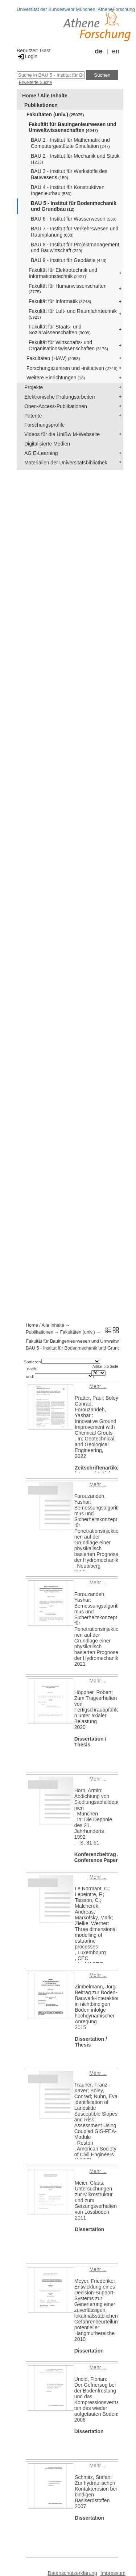 The width and height of the screenshot is (136, 2576). I want to click on BAU 3 - Institut für Werkstoffe des Bauwesens, so click(69, 174).